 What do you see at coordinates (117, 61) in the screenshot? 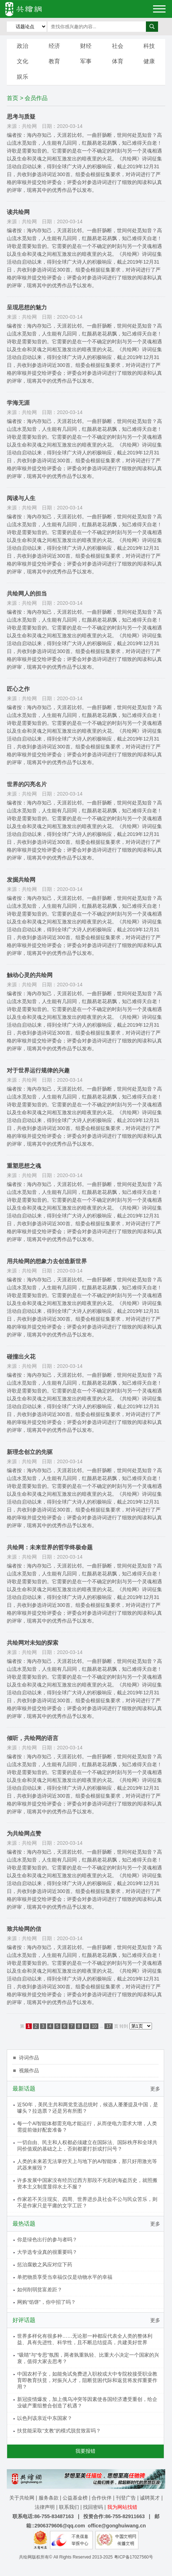
I see `体育` at bounding box center [117, 61].